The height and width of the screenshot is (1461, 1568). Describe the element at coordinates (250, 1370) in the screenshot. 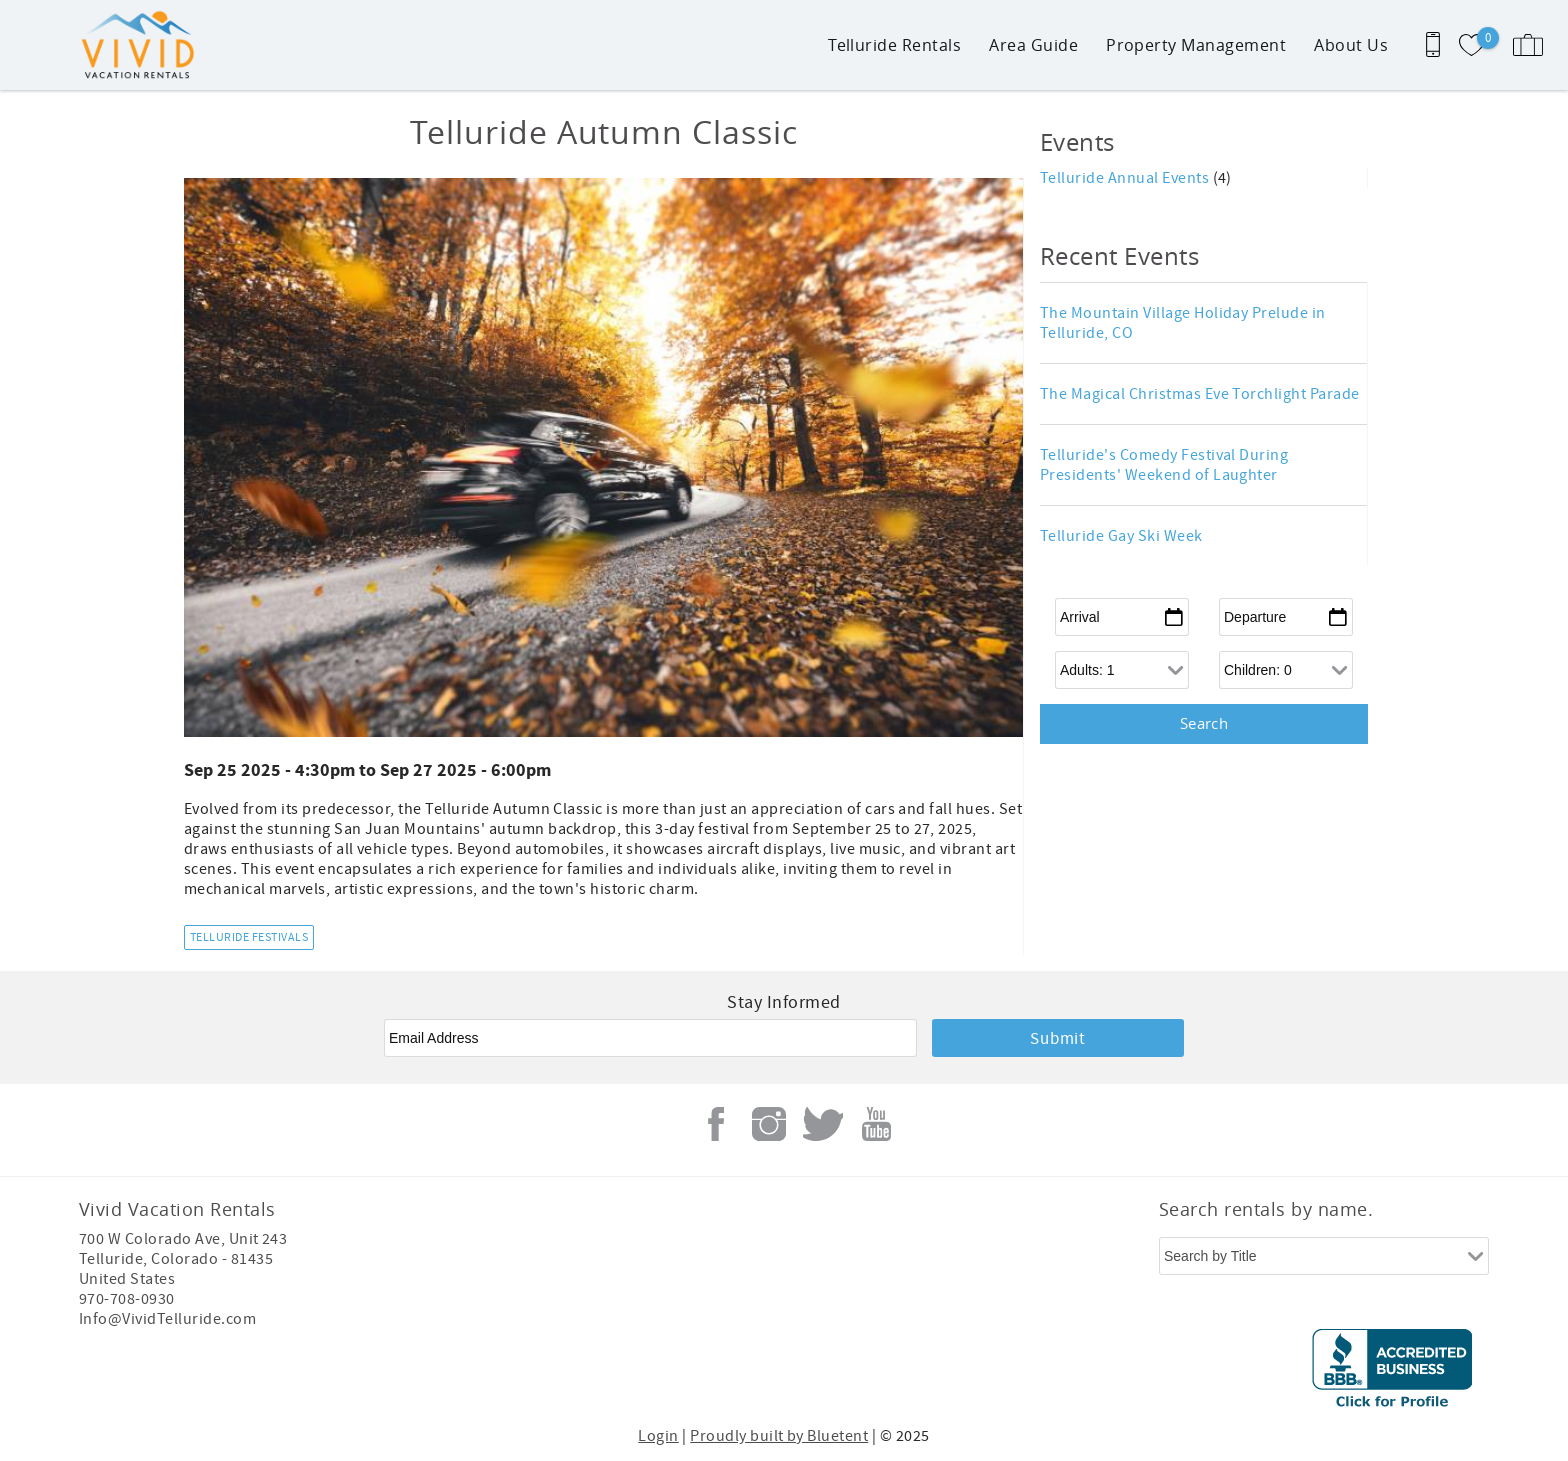

I see `[Rezfusion]` at that location.